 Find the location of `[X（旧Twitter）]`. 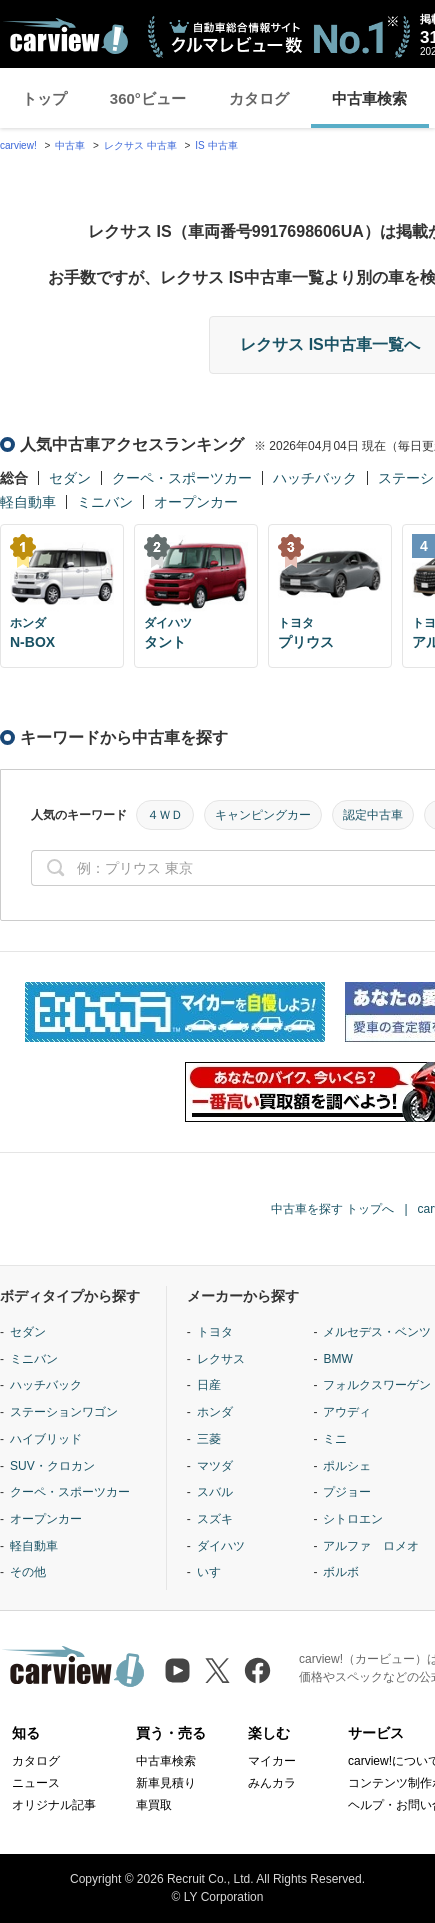

[X（旧Twitter）] is located at coordinates (217, 1670).